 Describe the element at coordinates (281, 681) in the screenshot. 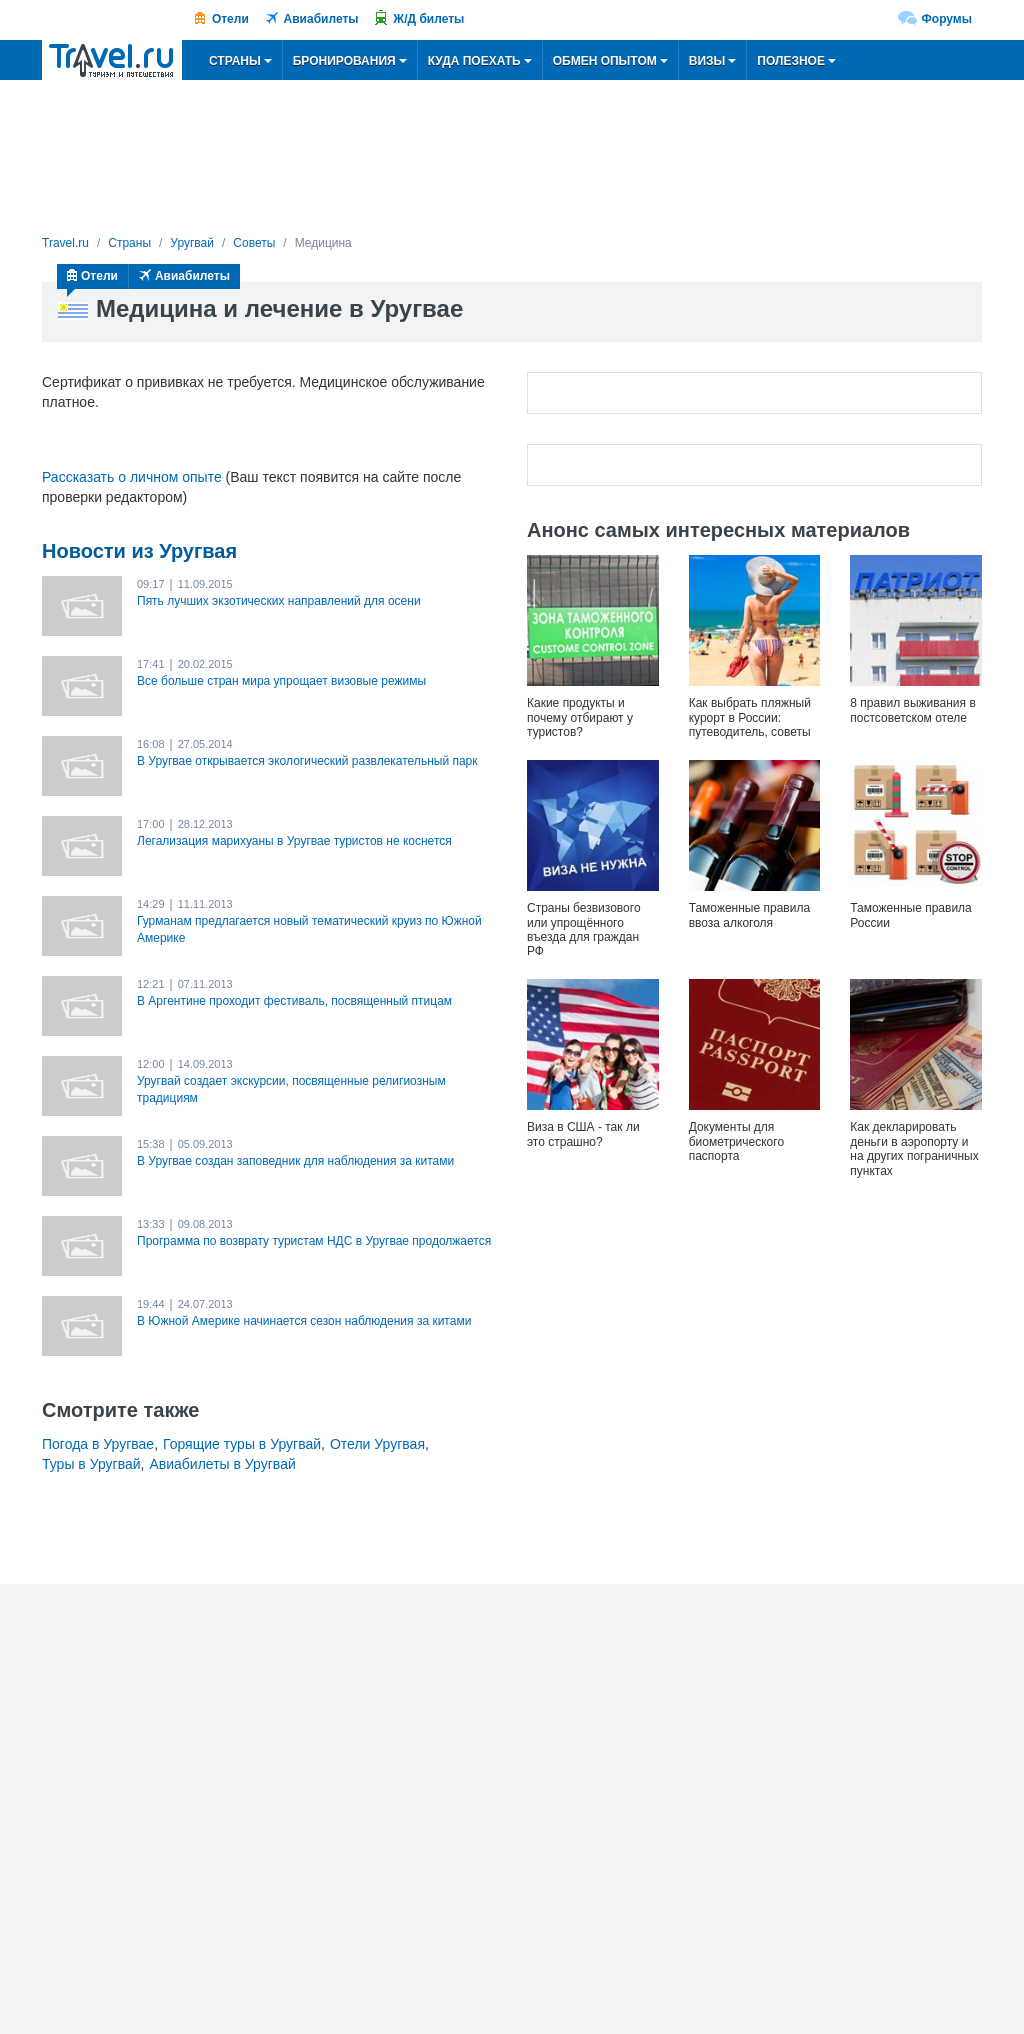

I see `Все больше стран мира упрощает визовые режимы` at that location.